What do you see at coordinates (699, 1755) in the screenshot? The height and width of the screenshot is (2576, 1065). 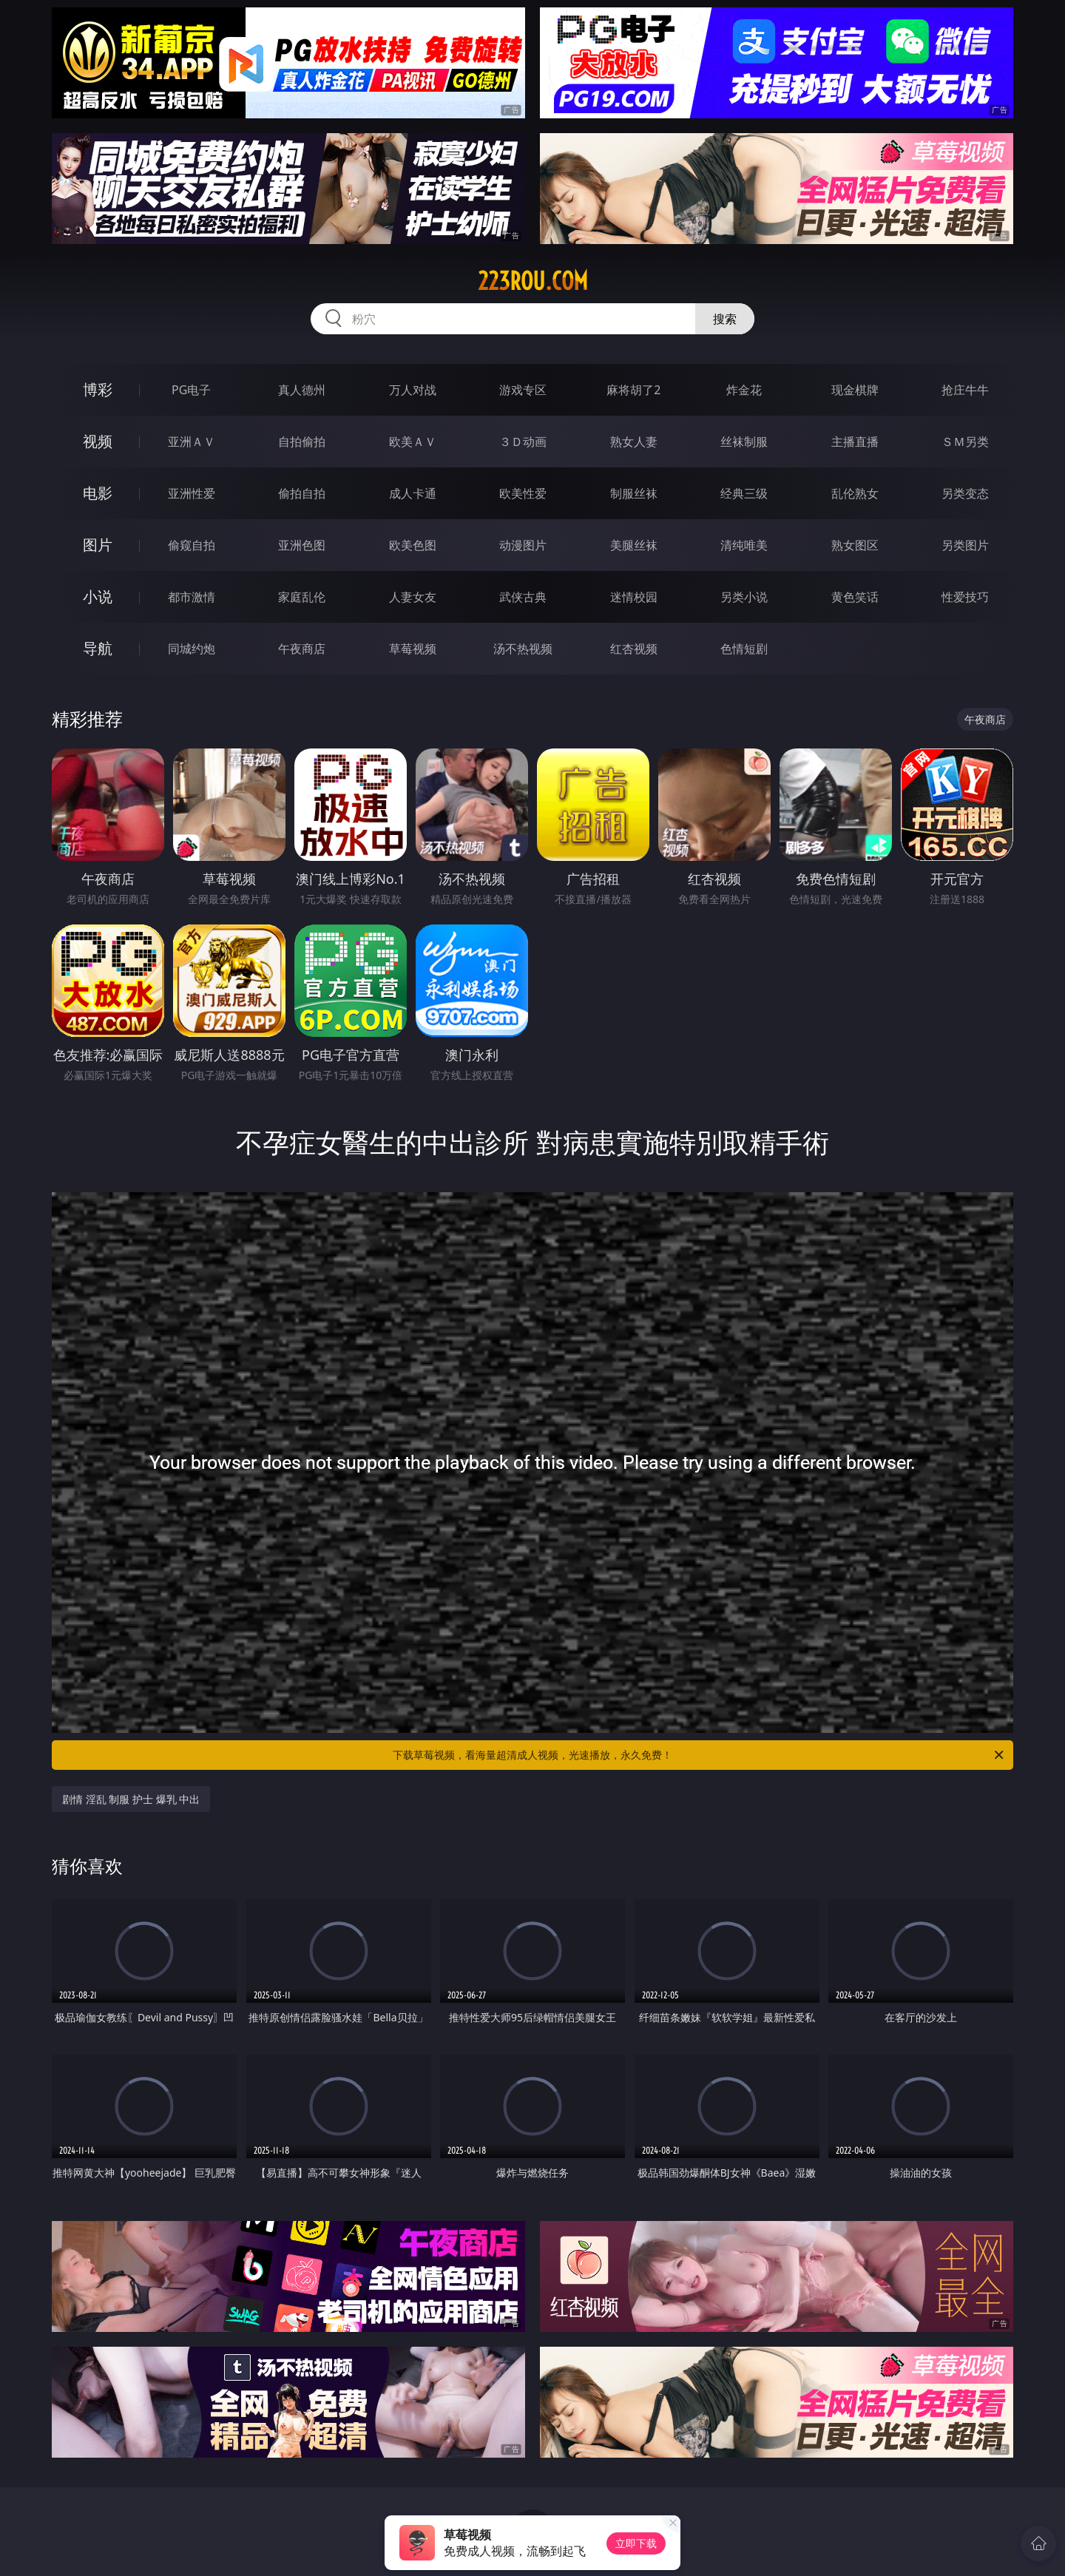 I see `下载草莓视频，看海量超清成人视频，光速播放，永久免费！` at bounding box center [699, 1755].